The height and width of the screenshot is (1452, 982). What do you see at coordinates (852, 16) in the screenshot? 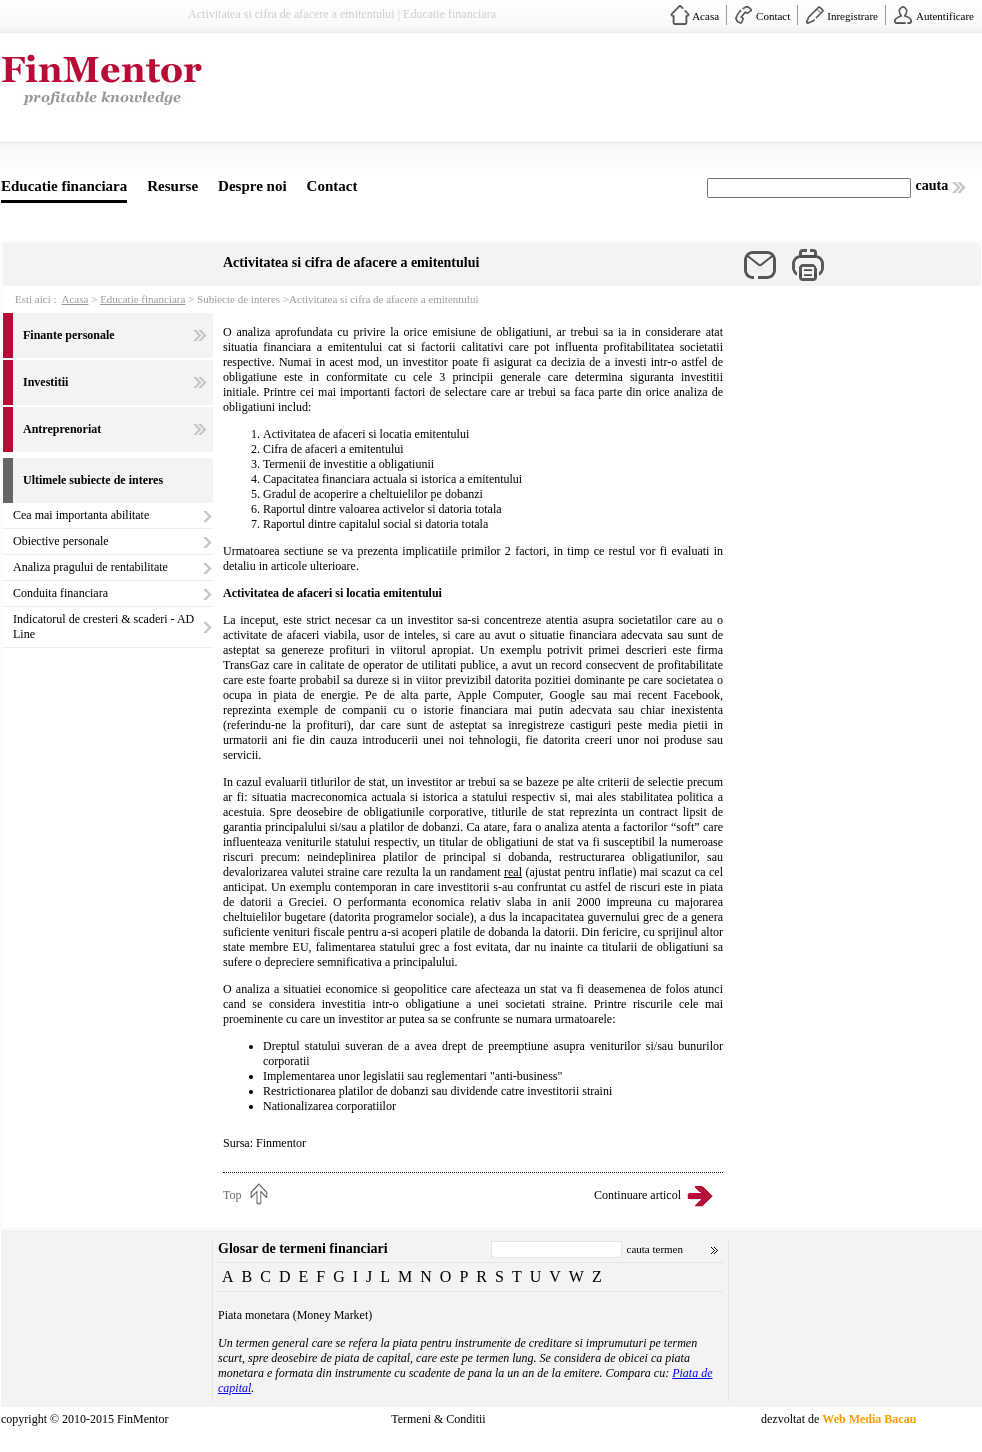
I see `Inregistrare` at bounding box center [852, 16].